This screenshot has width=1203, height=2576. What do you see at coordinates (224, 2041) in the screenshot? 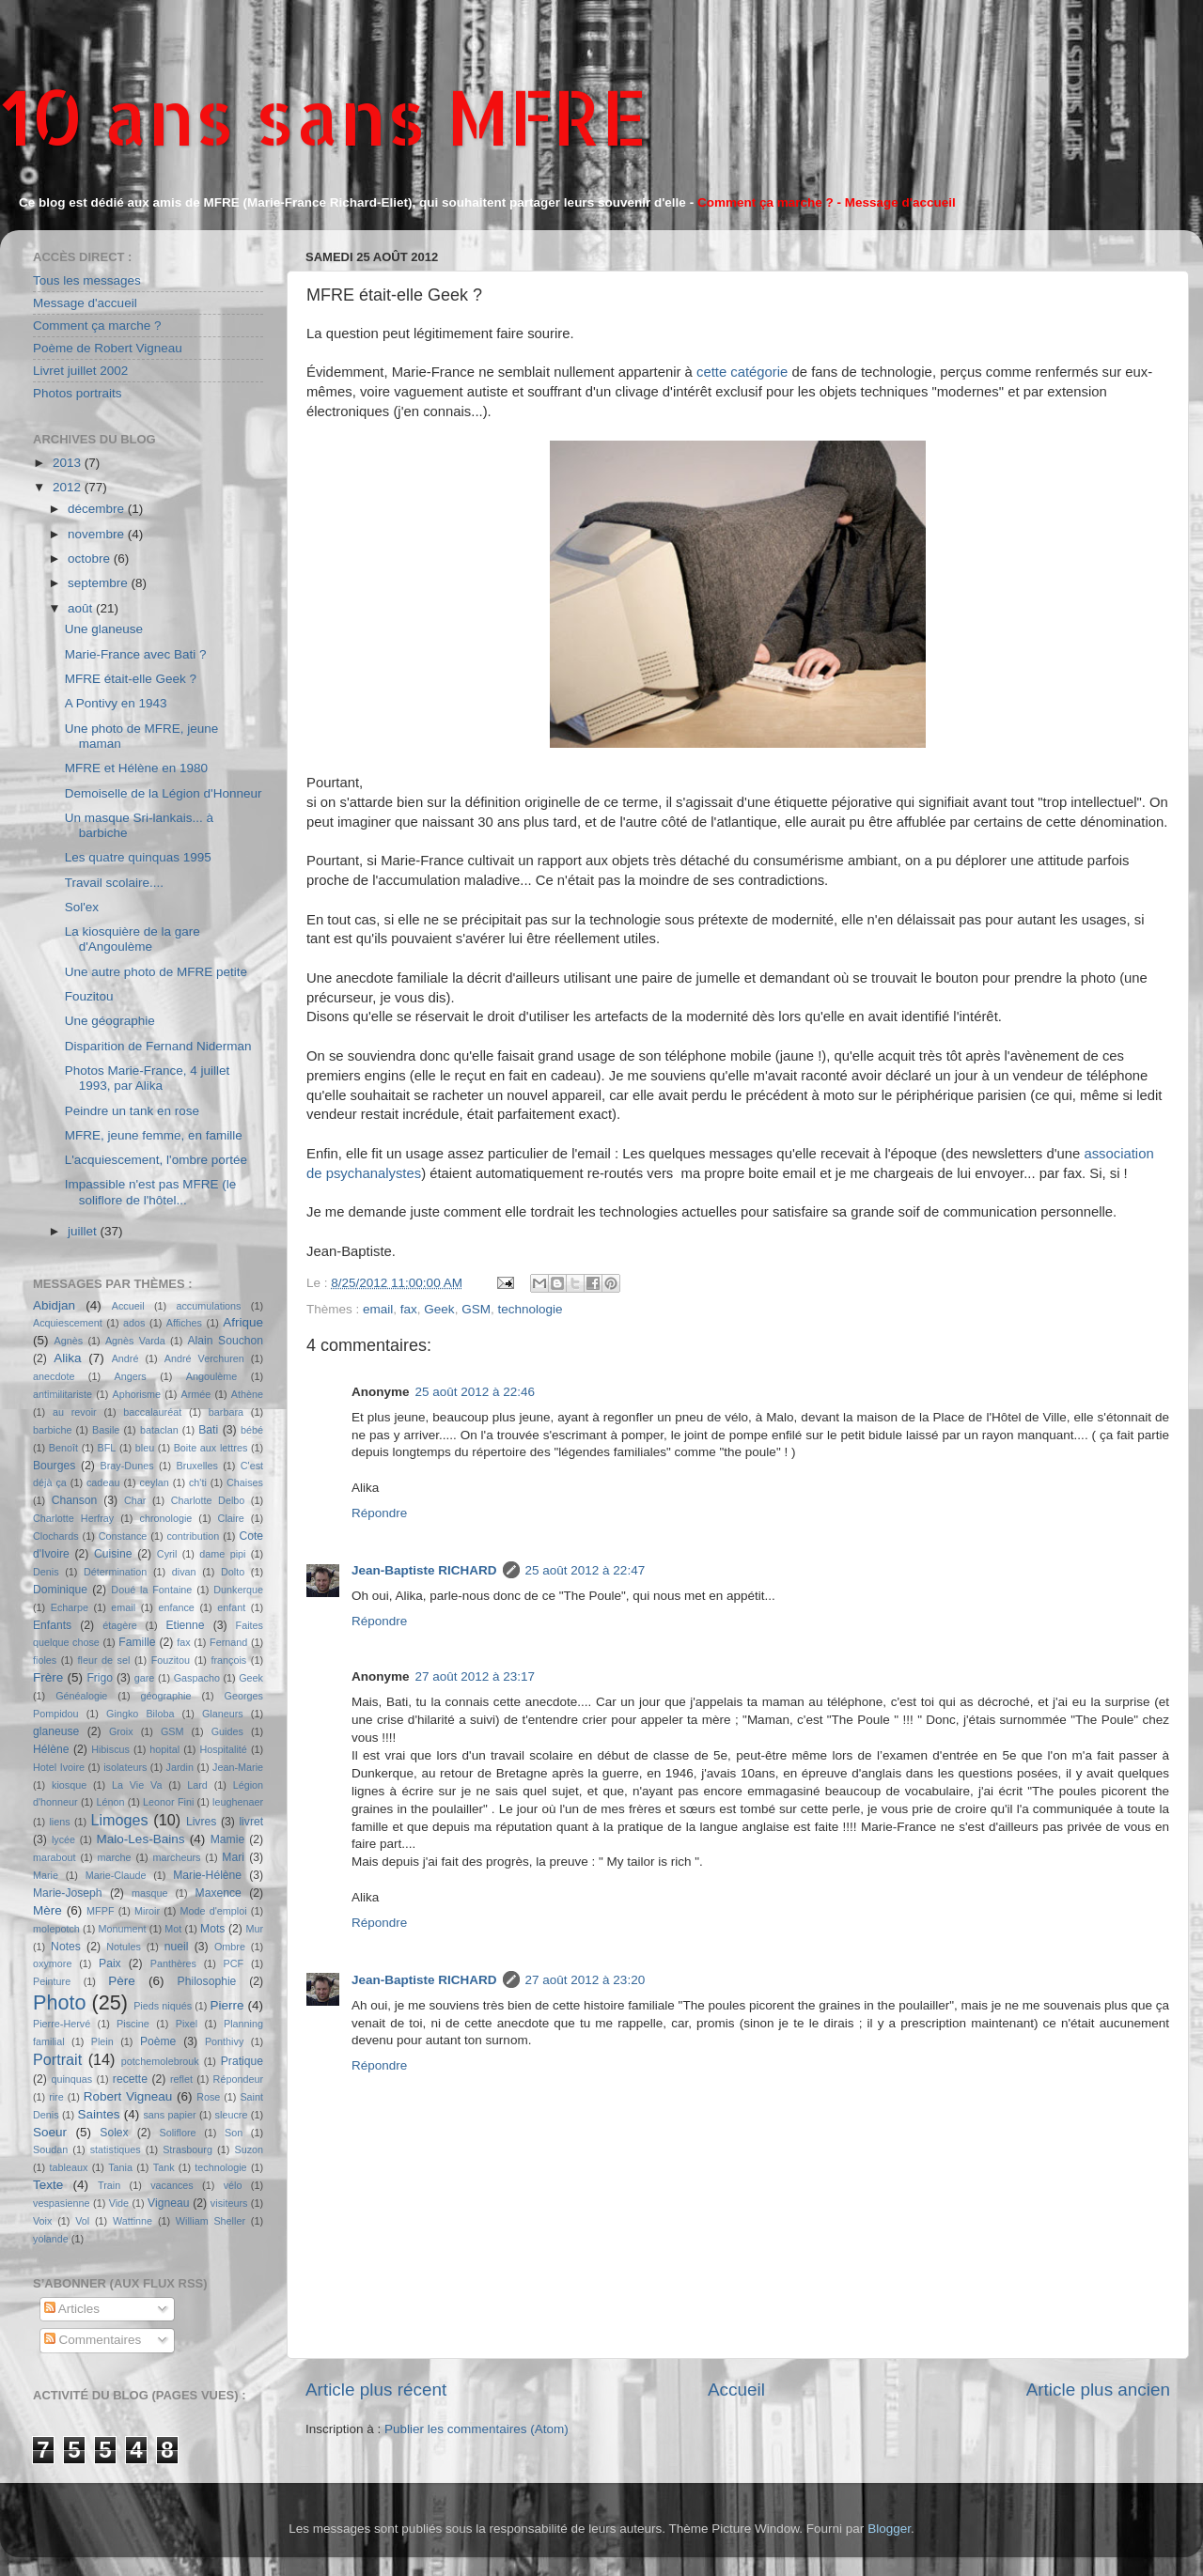
I see `Ponthivy` at bounding box center [224, 2041].